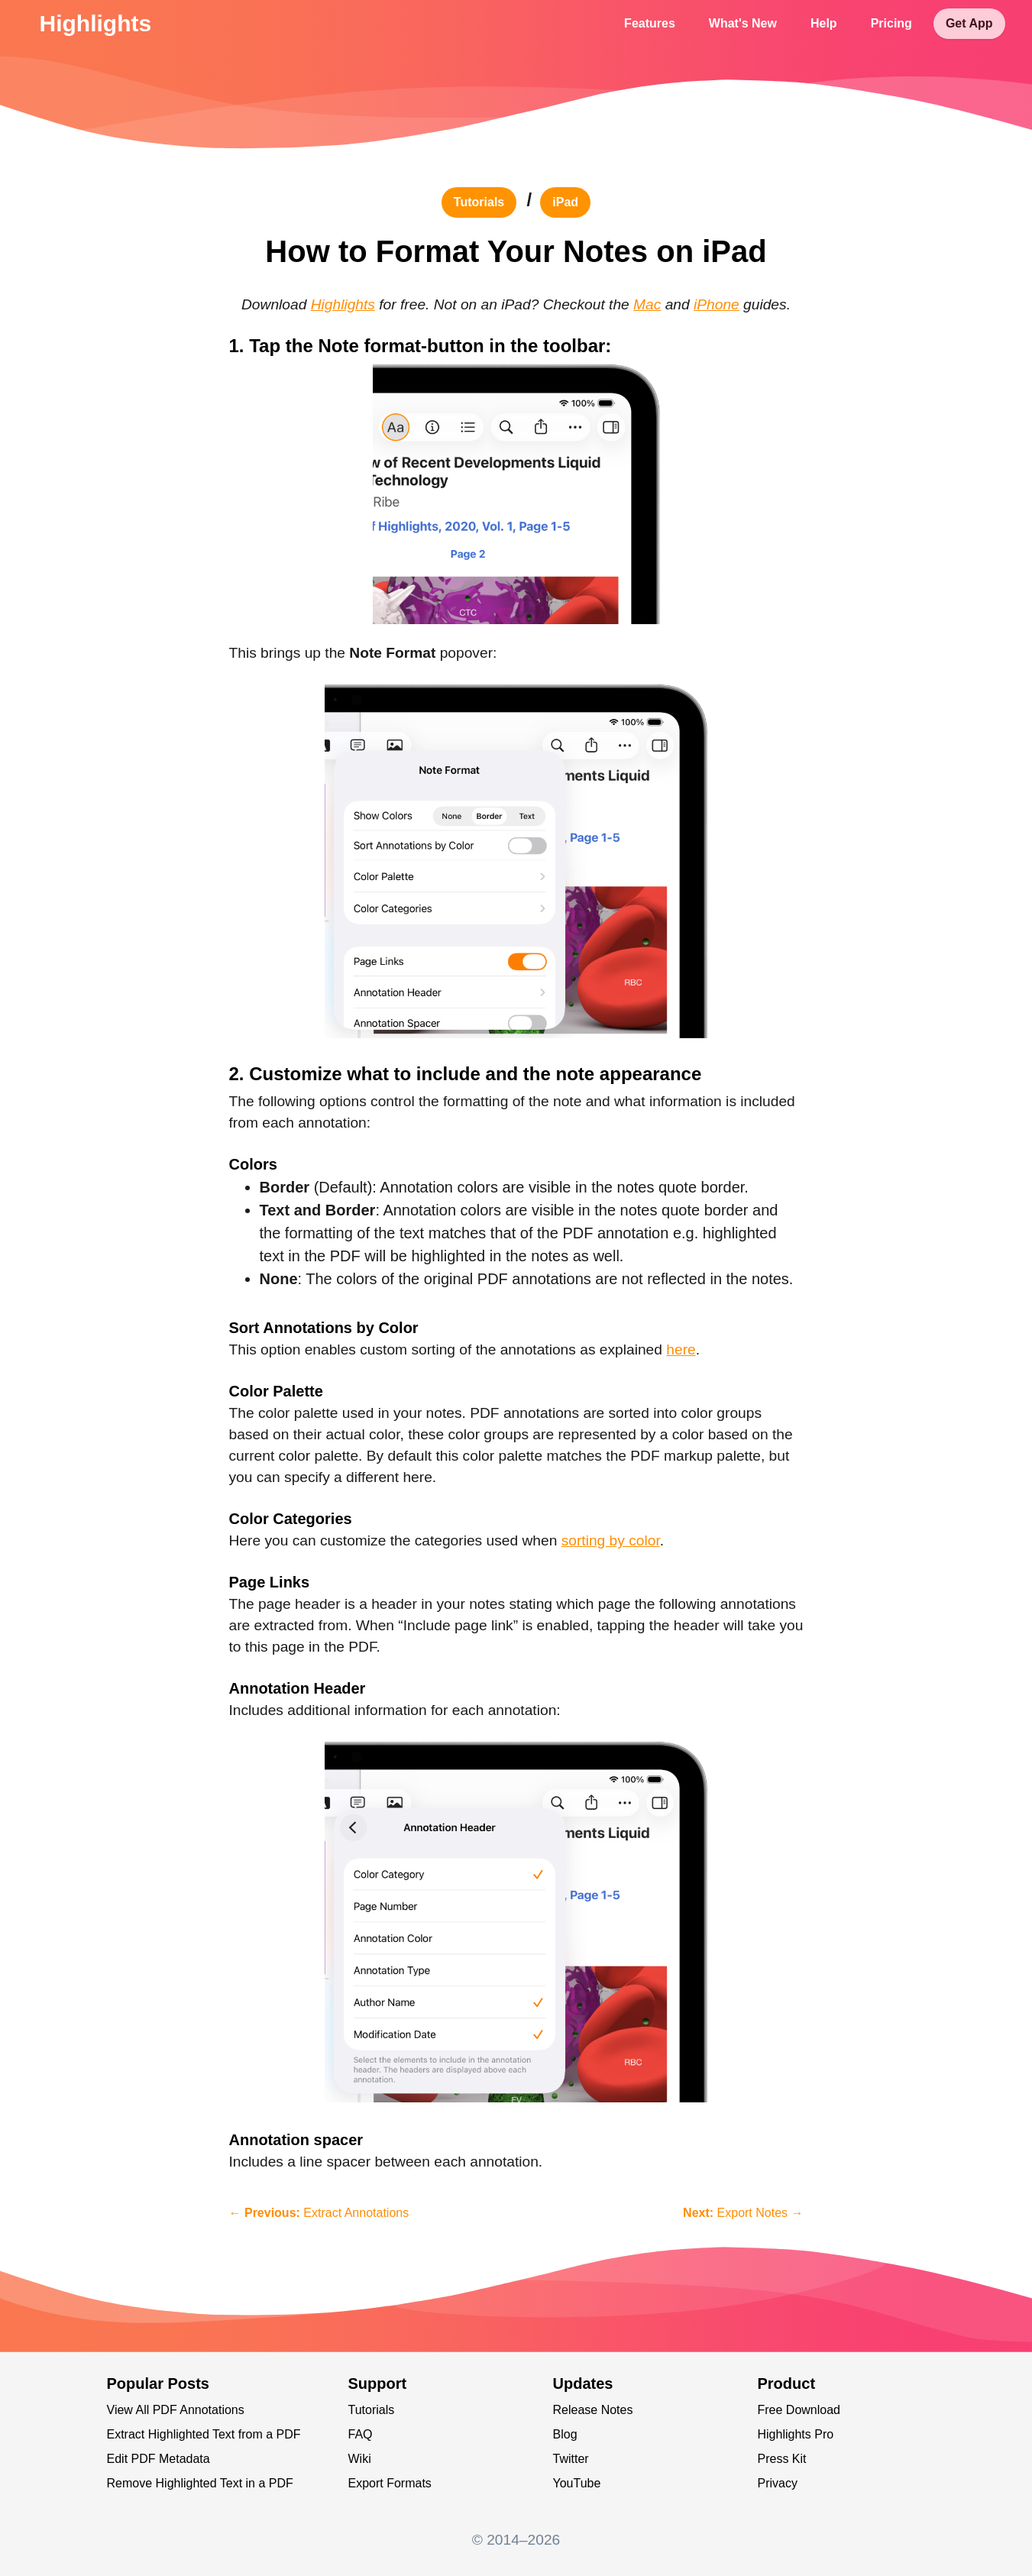  What do you see at coordinates (823, 23) in the screenshot?
I see `Help` at bounding box center [823, 23].